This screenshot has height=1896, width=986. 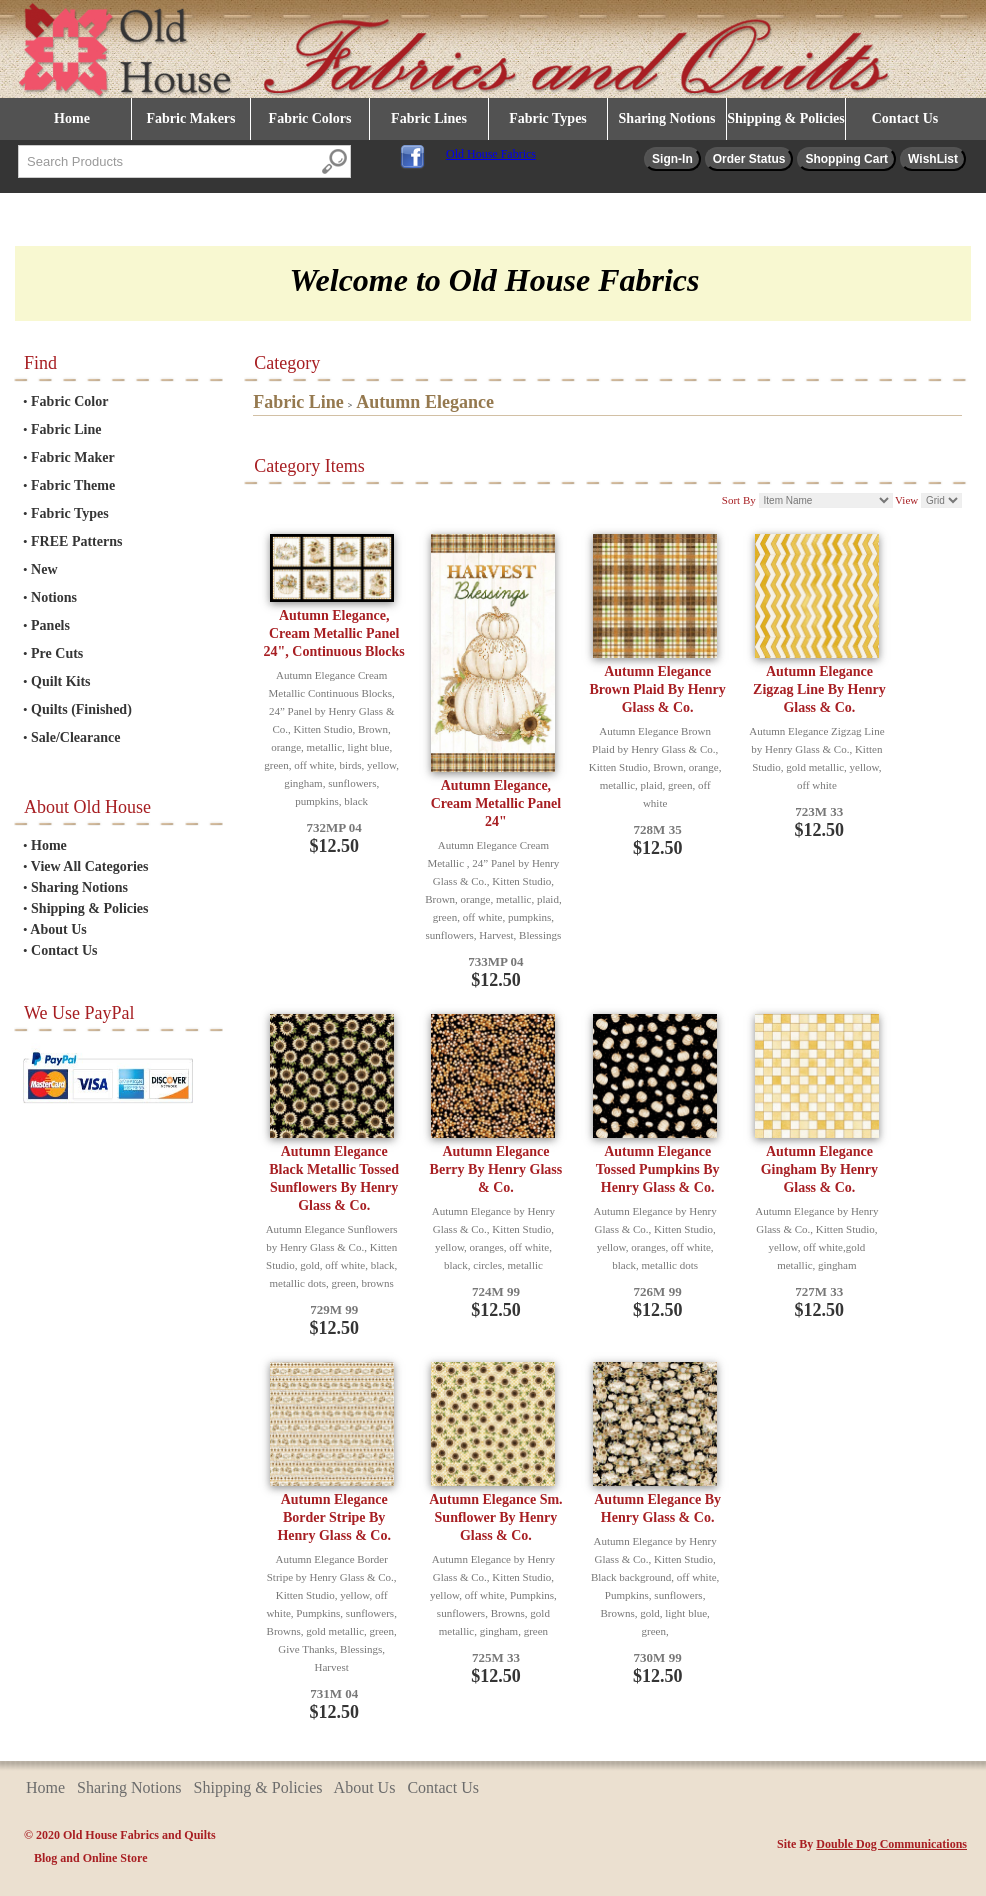 What do you see at coordinates (310, 118) in the screenshot?
I see `Fabric Colors` at bounding box center [310, 118].